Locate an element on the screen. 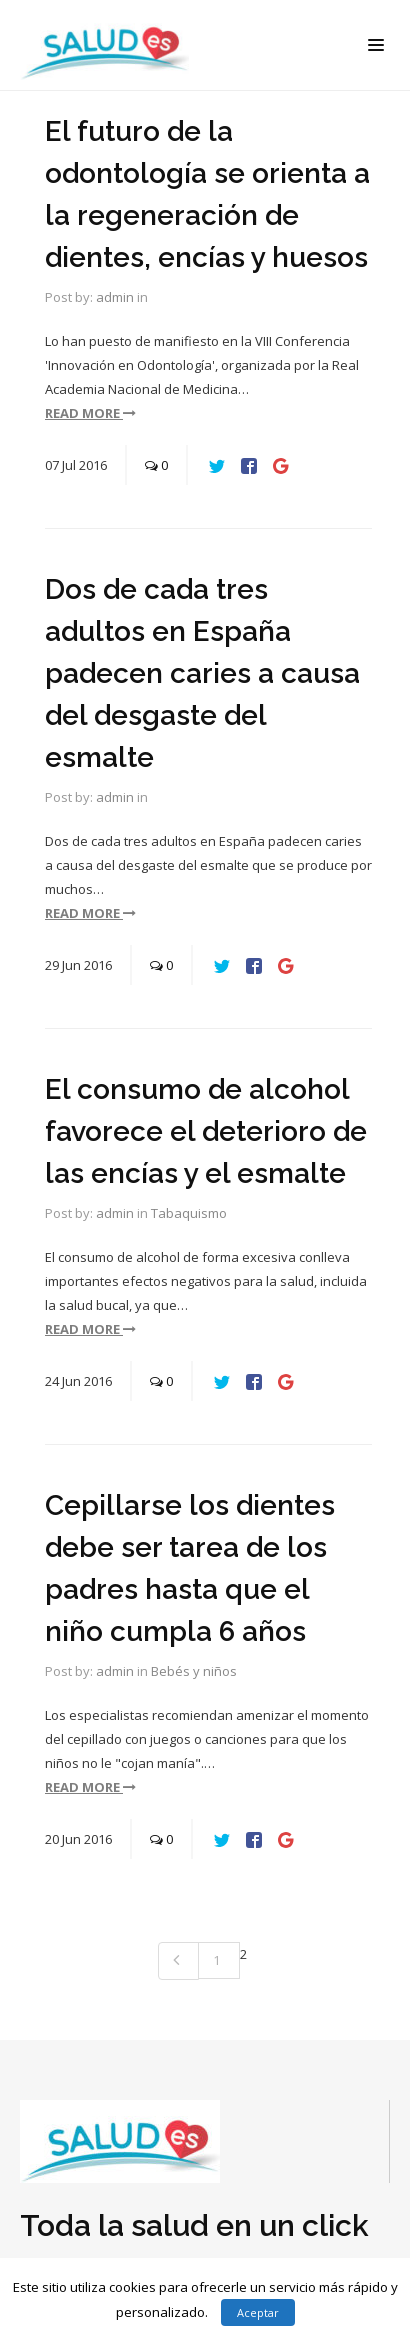 This screenshot has height=2342, width=410. Dos de cada tres adultos en España padecen caries a causa del desgaste del esmalte is located at coordinates (202, 673).